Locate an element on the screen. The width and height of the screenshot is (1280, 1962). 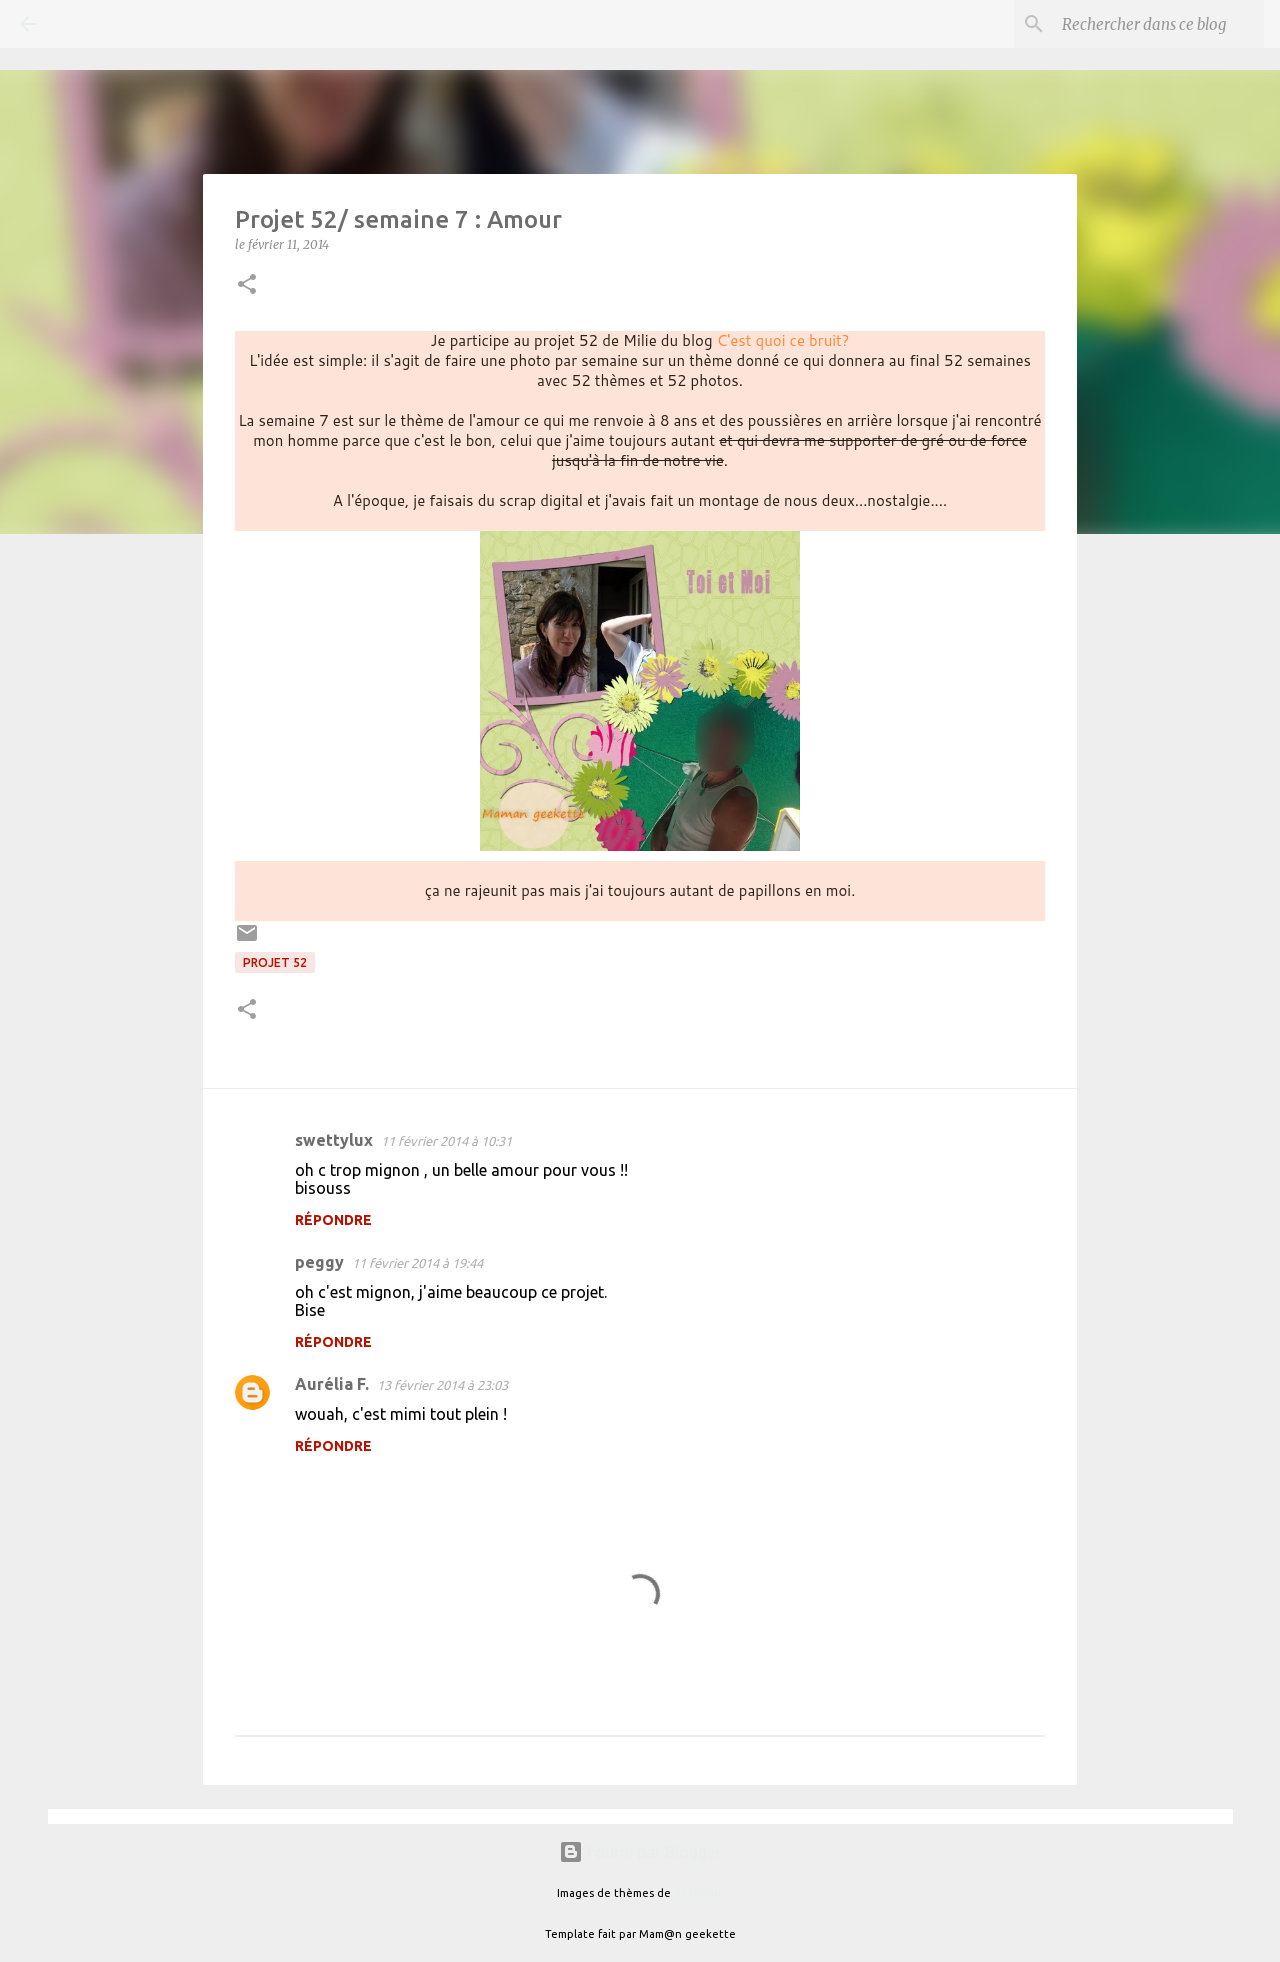
[button] is located at coordinates (247, 285).